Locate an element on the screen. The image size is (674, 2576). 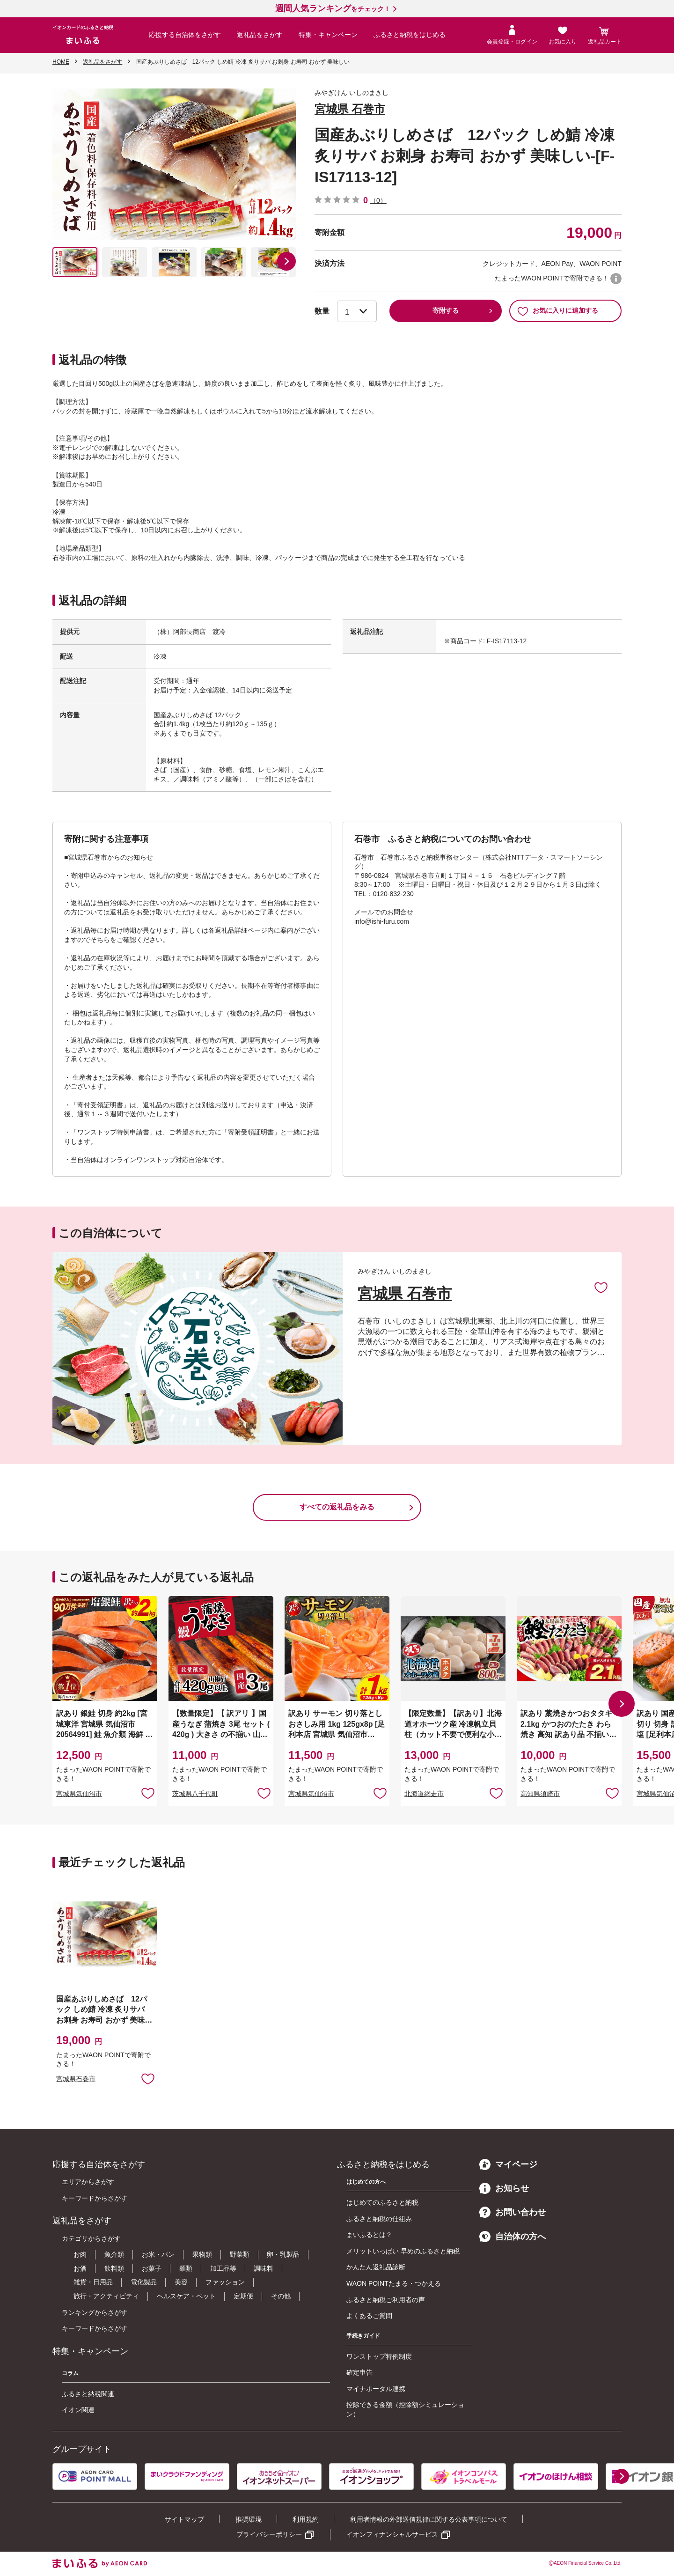
お知らせ is located at coordinates (504, 2188).